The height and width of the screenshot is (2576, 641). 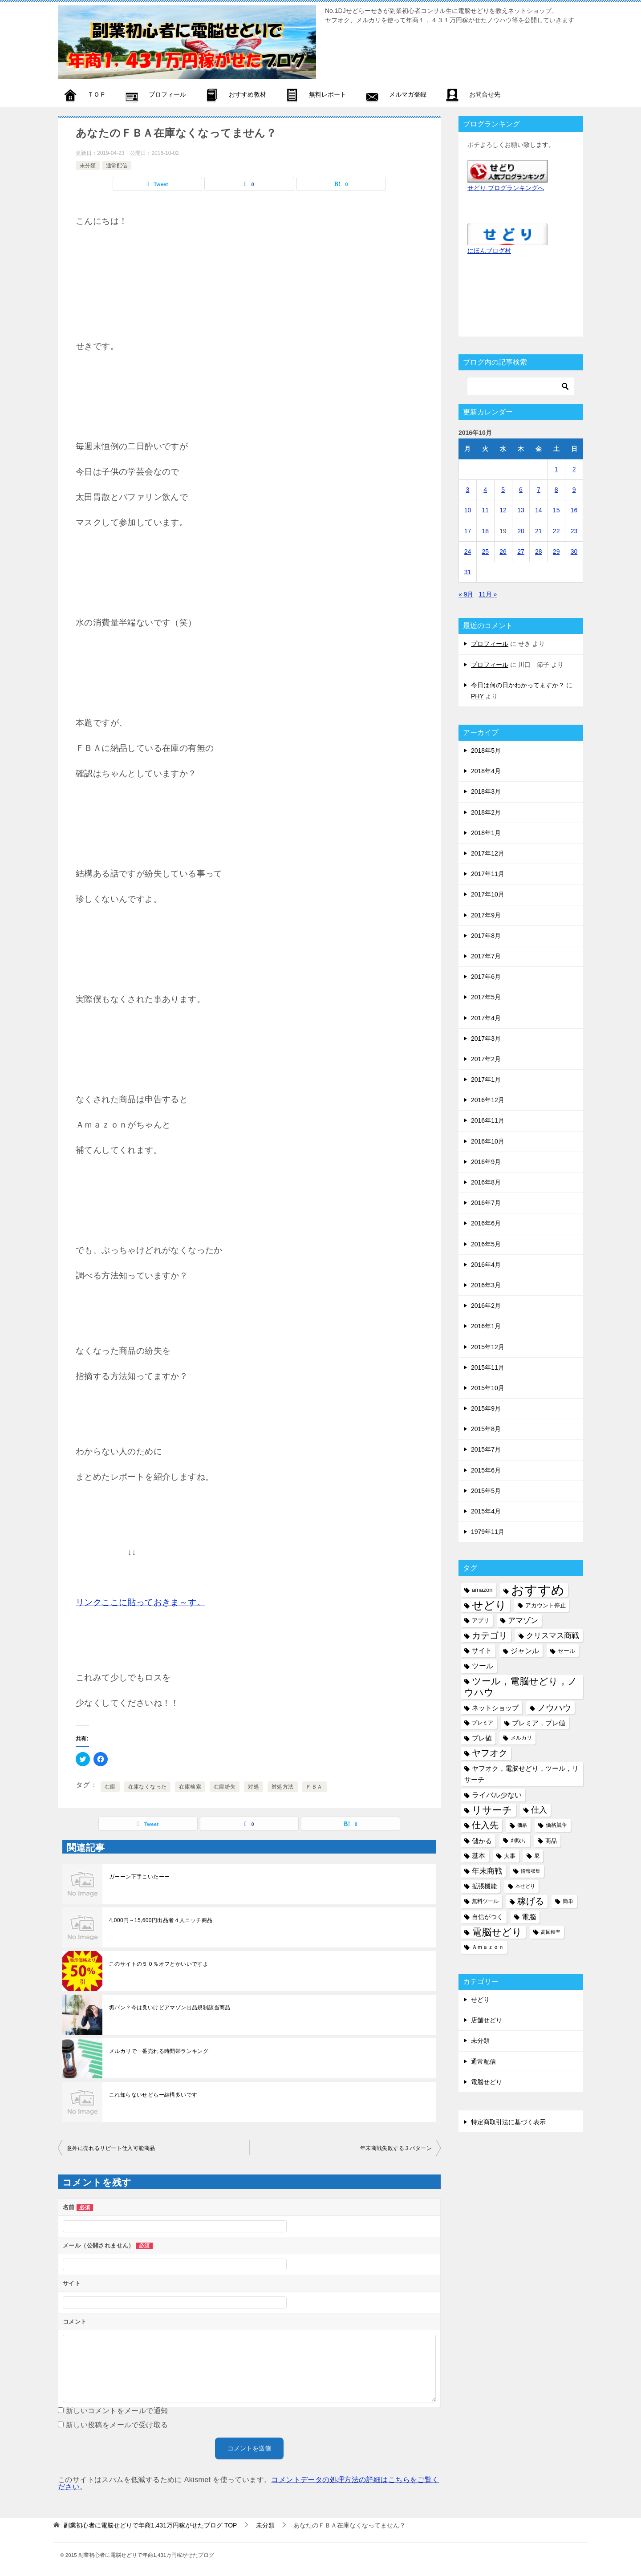 I want to click on 2016年8月, so click(x=486, y=1182).